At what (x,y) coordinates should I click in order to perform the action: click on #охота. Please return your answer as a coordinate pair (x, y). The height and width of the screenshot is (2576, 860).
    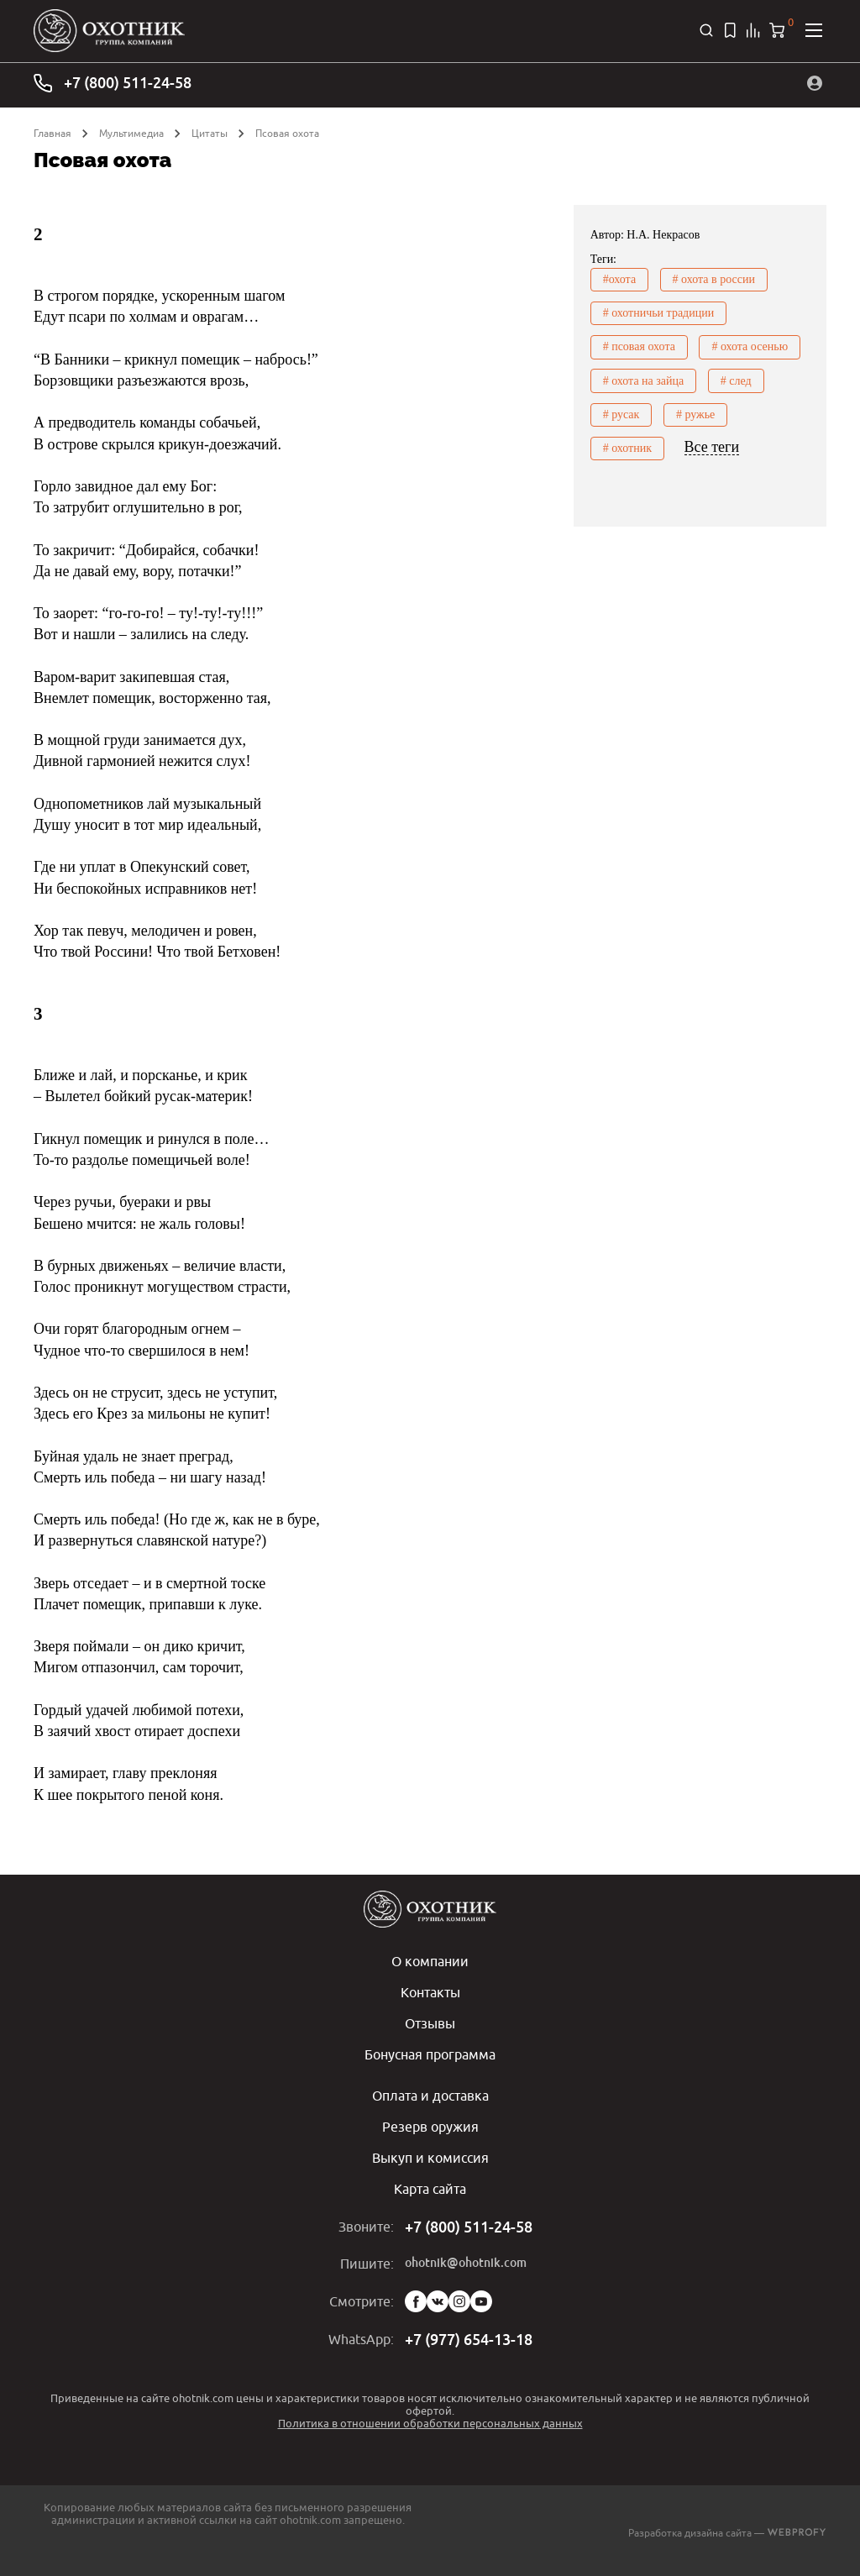
    Looking at the image, I should click on (619, 279).